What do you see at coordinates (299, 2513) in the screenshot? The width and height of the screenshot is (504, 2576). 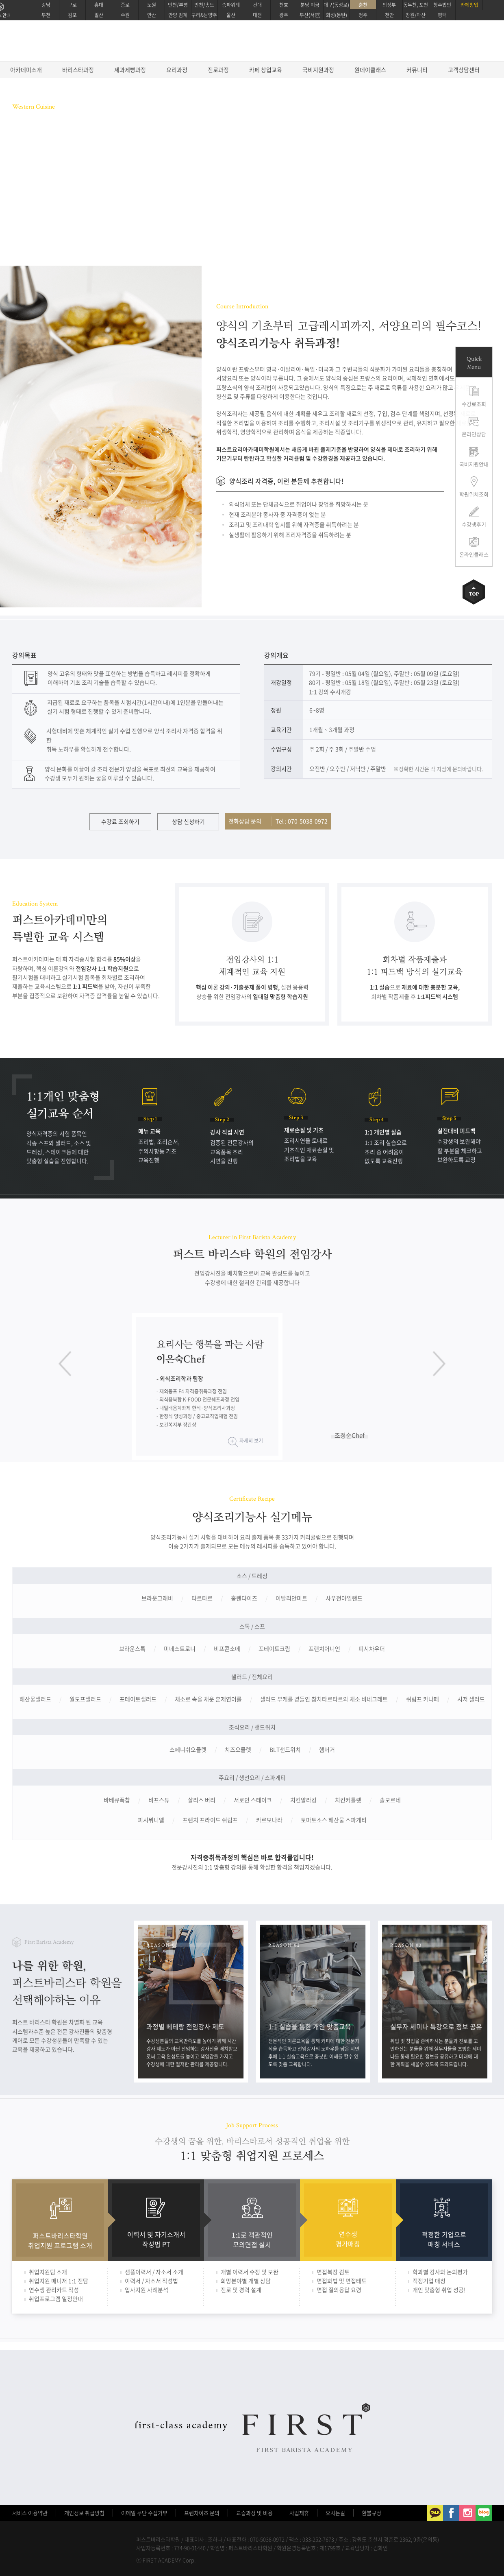 I see `사업제휴` at bounding box center [299, 2513].